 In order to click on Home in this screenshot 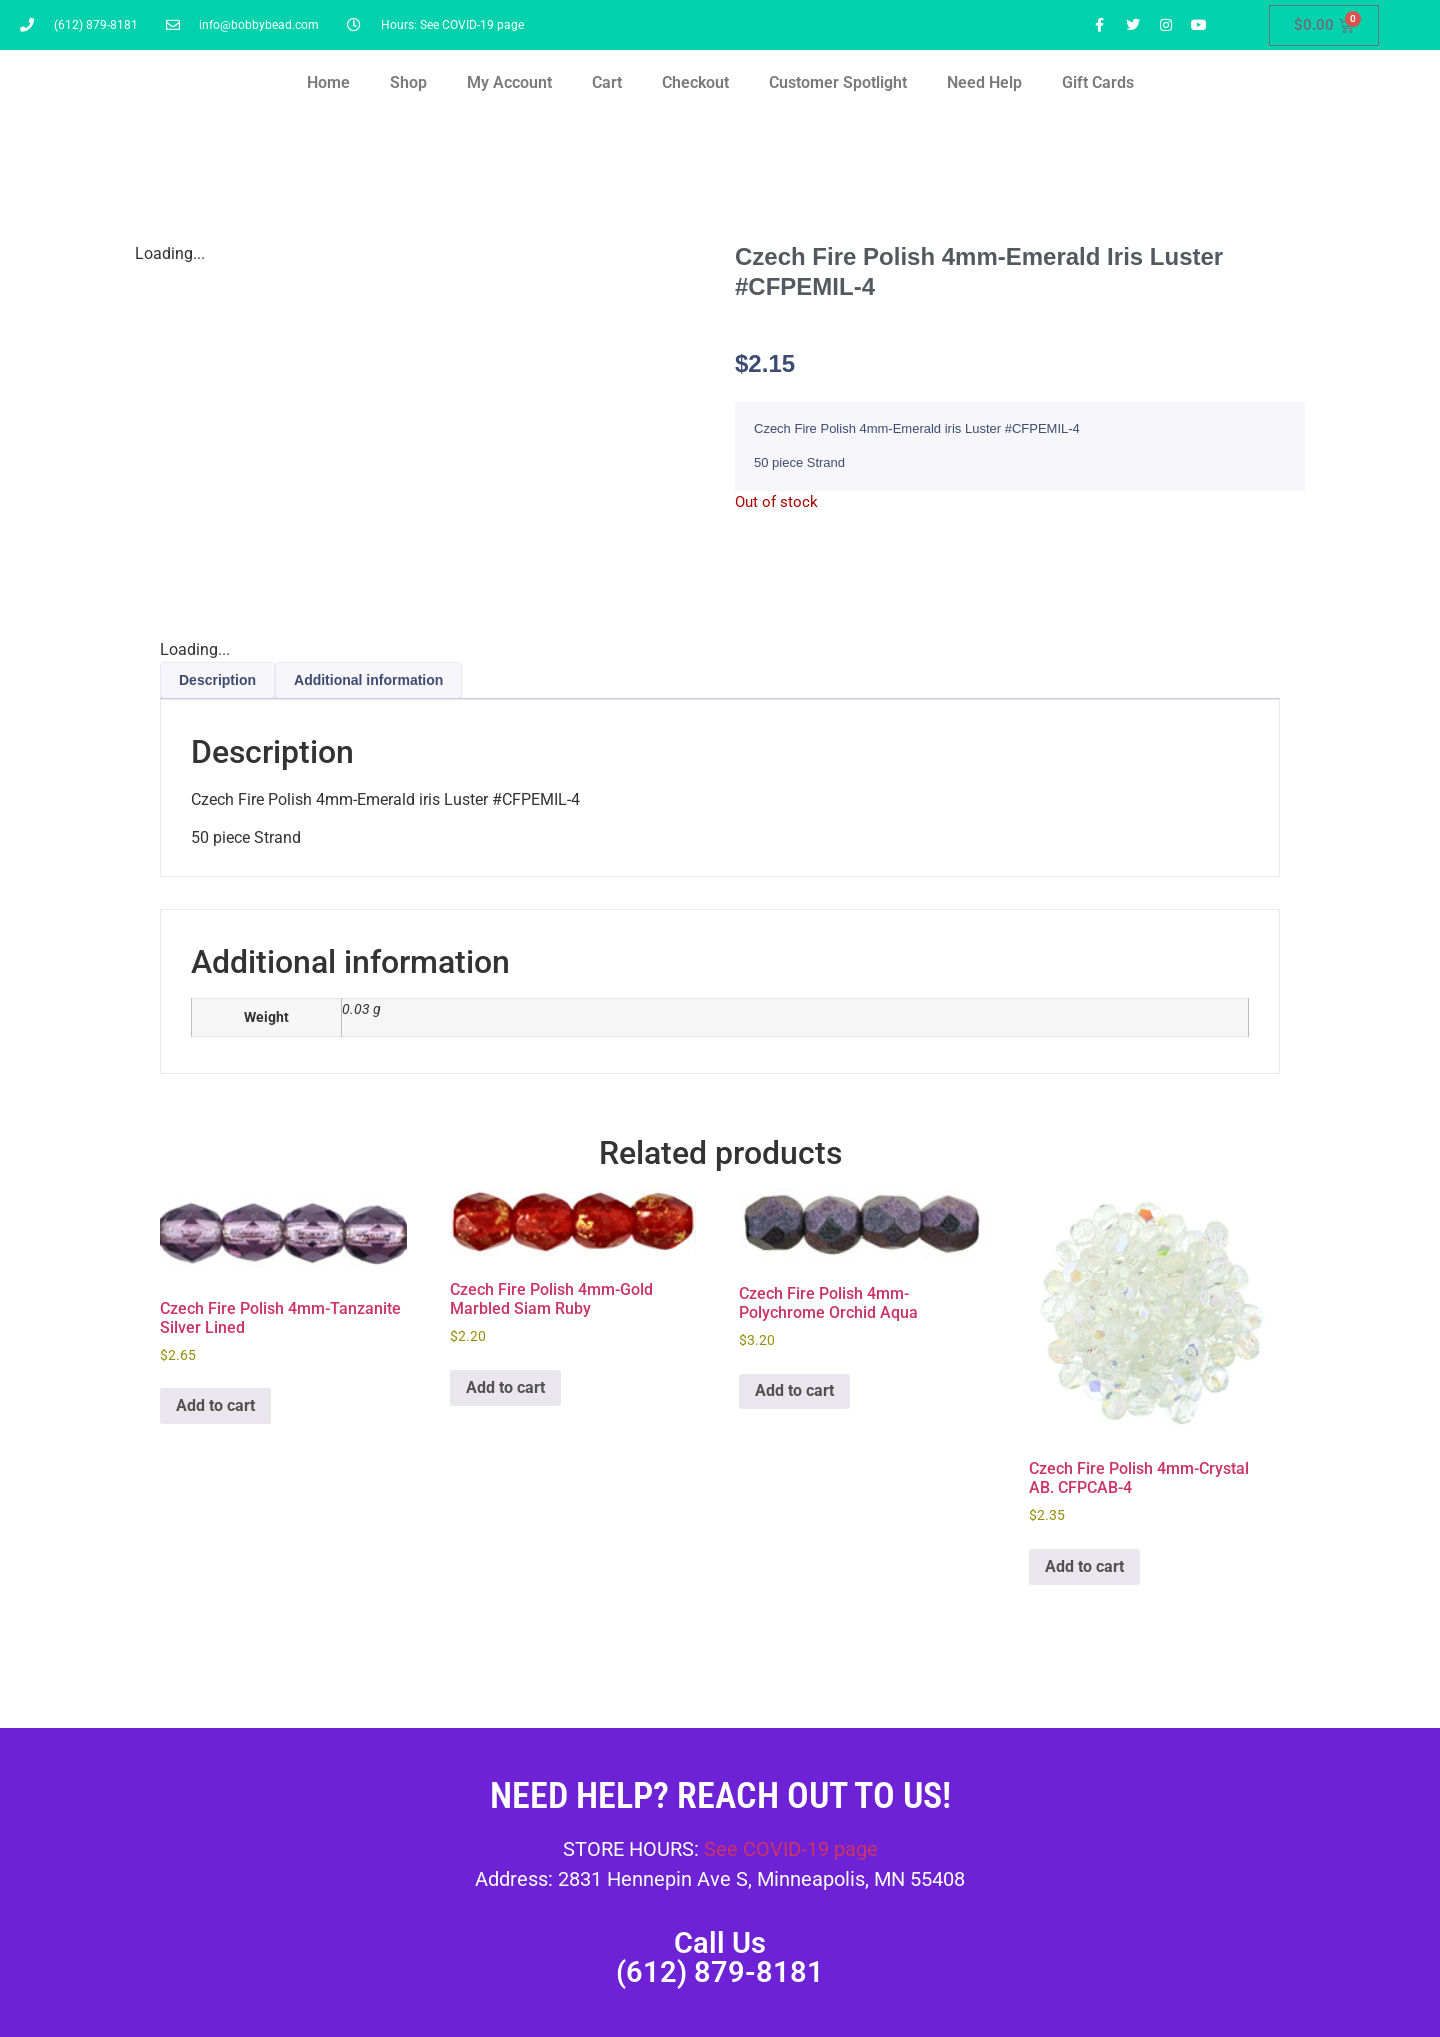, I will do `click(328, 82)`.